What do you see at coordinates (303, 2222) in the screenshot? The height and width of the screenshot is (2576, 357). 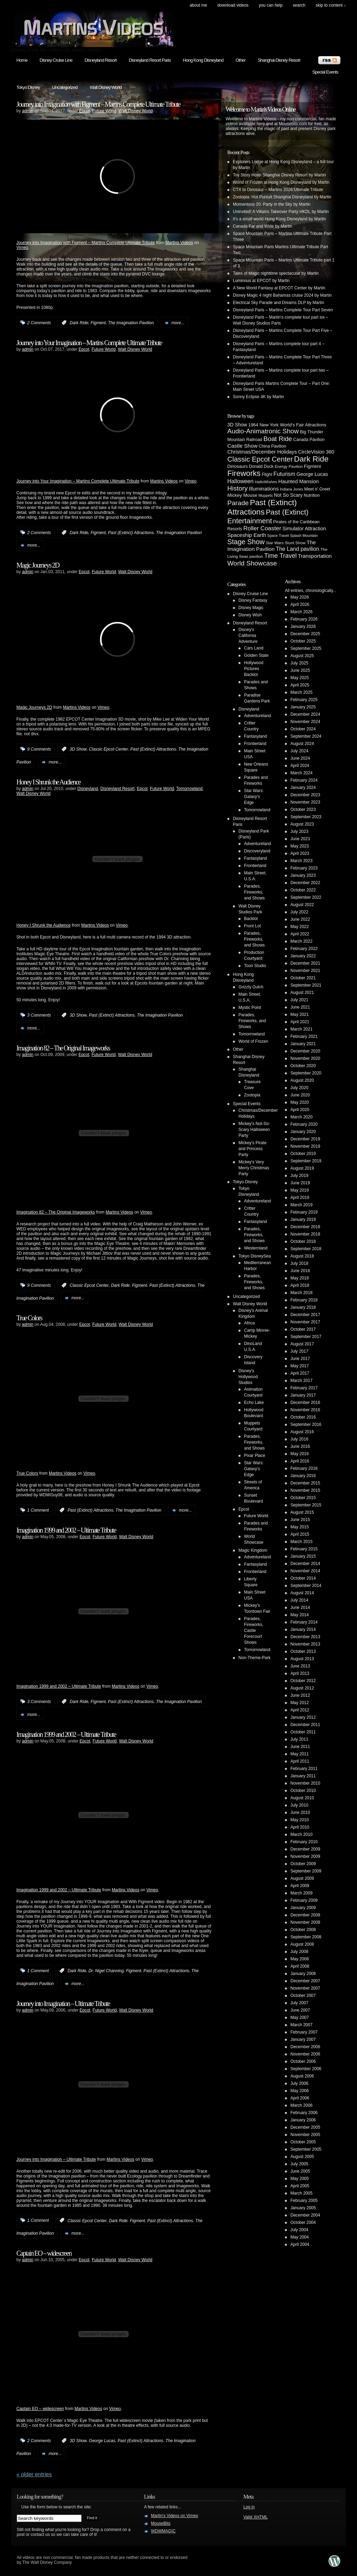 I see `October 2004` at bounding box center [303, 2222].